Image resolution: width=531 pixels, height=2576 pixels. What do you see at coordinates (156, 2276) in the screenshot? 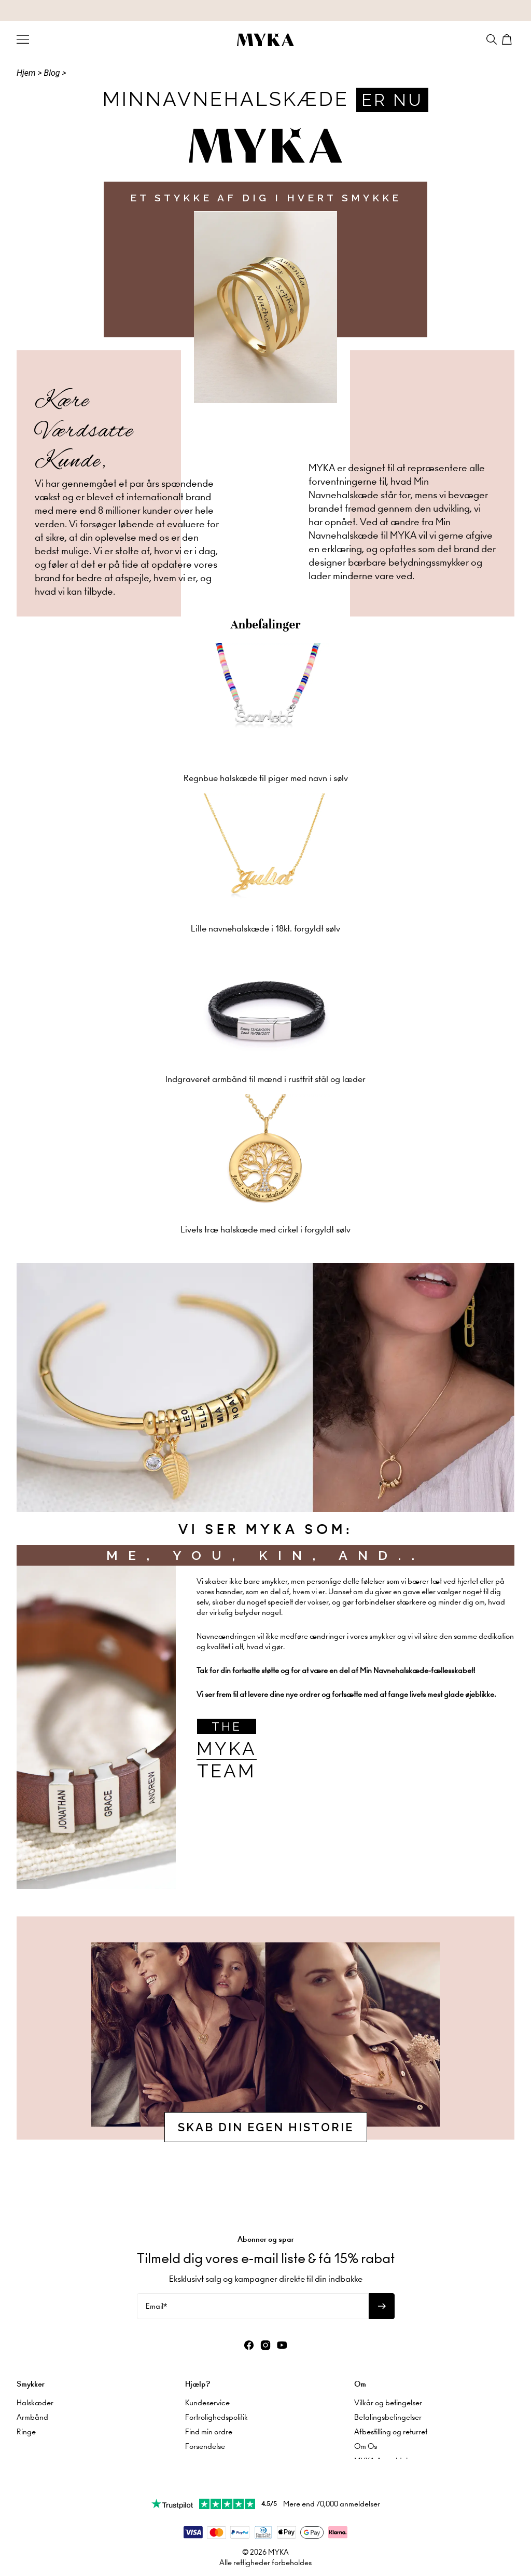
I see `Email*` at bounding box center [156, 2276].